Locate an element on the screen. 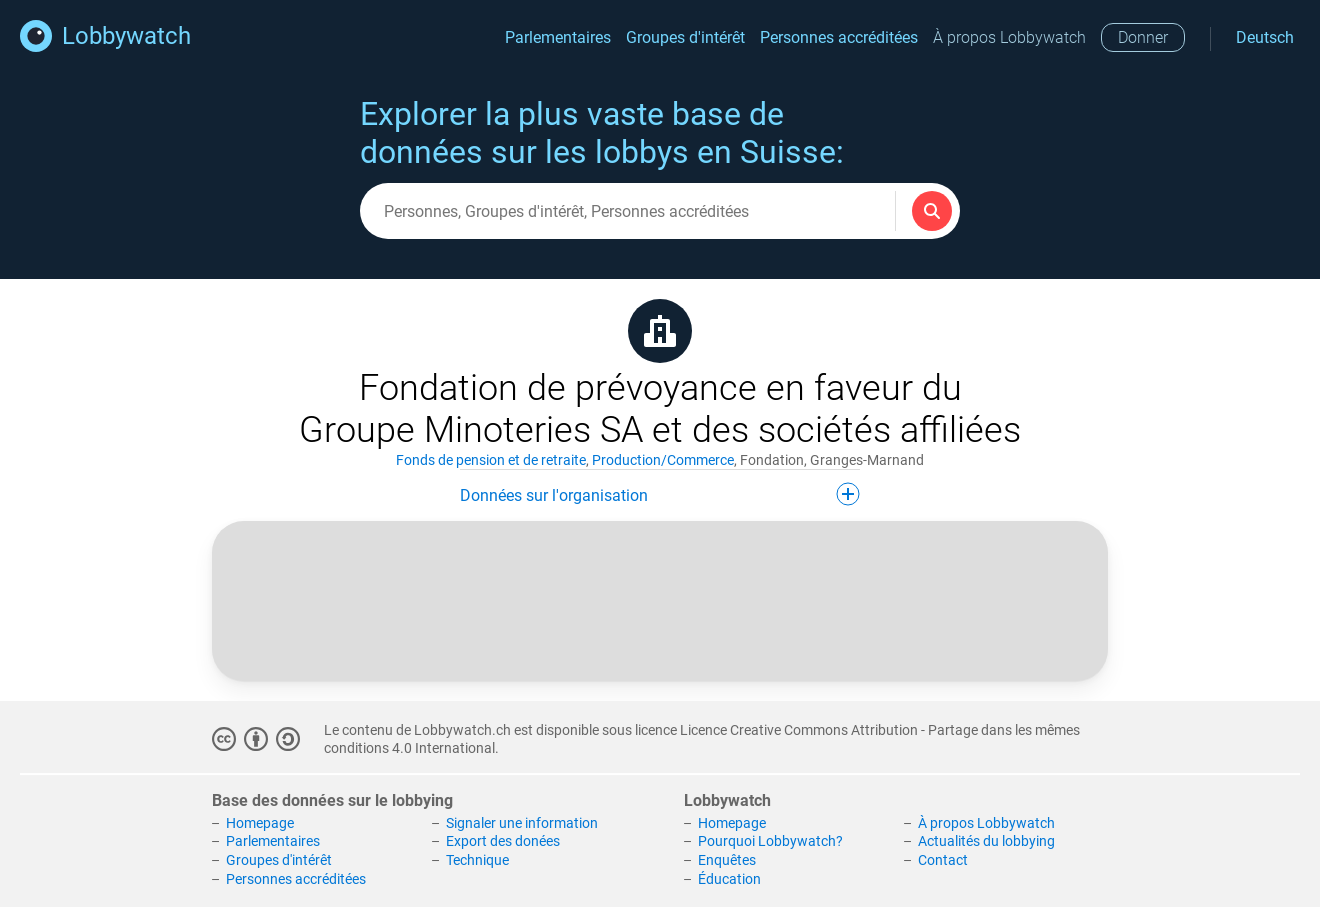 The height and width of the screenshot is (907, 1320). Données sur l'organisation is located at coordinates (660, 494).